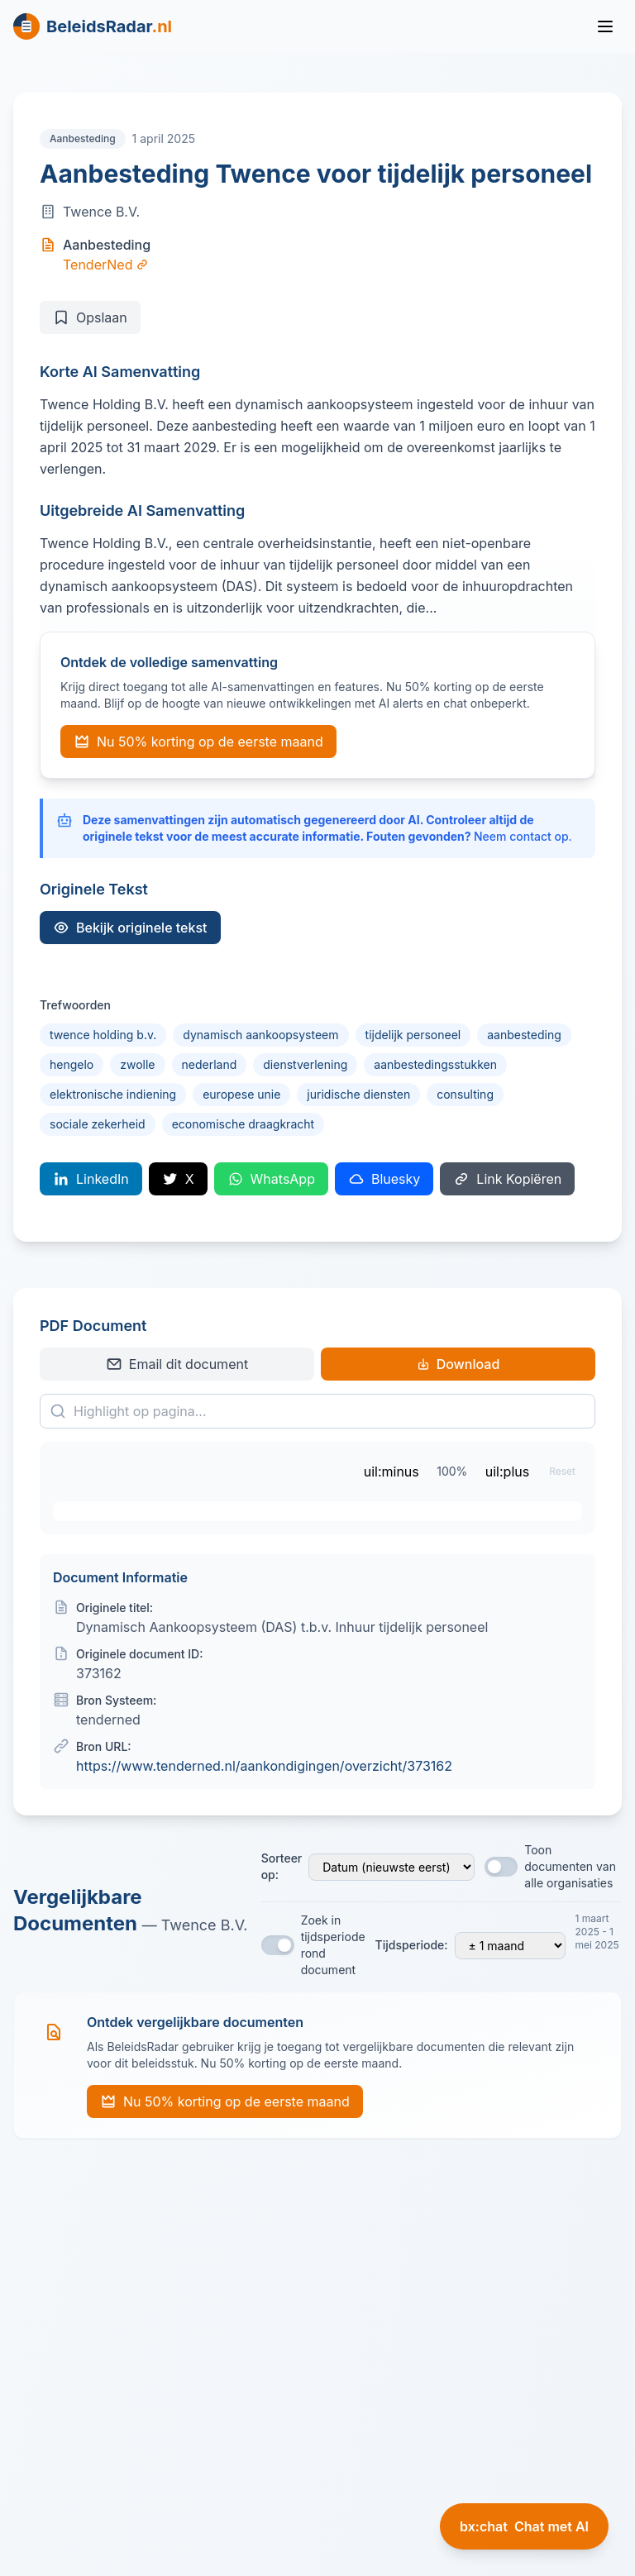  Describe the element at coordinates (411, 1945) in the screenshot. I see `Tijdsperiode:` at that location.